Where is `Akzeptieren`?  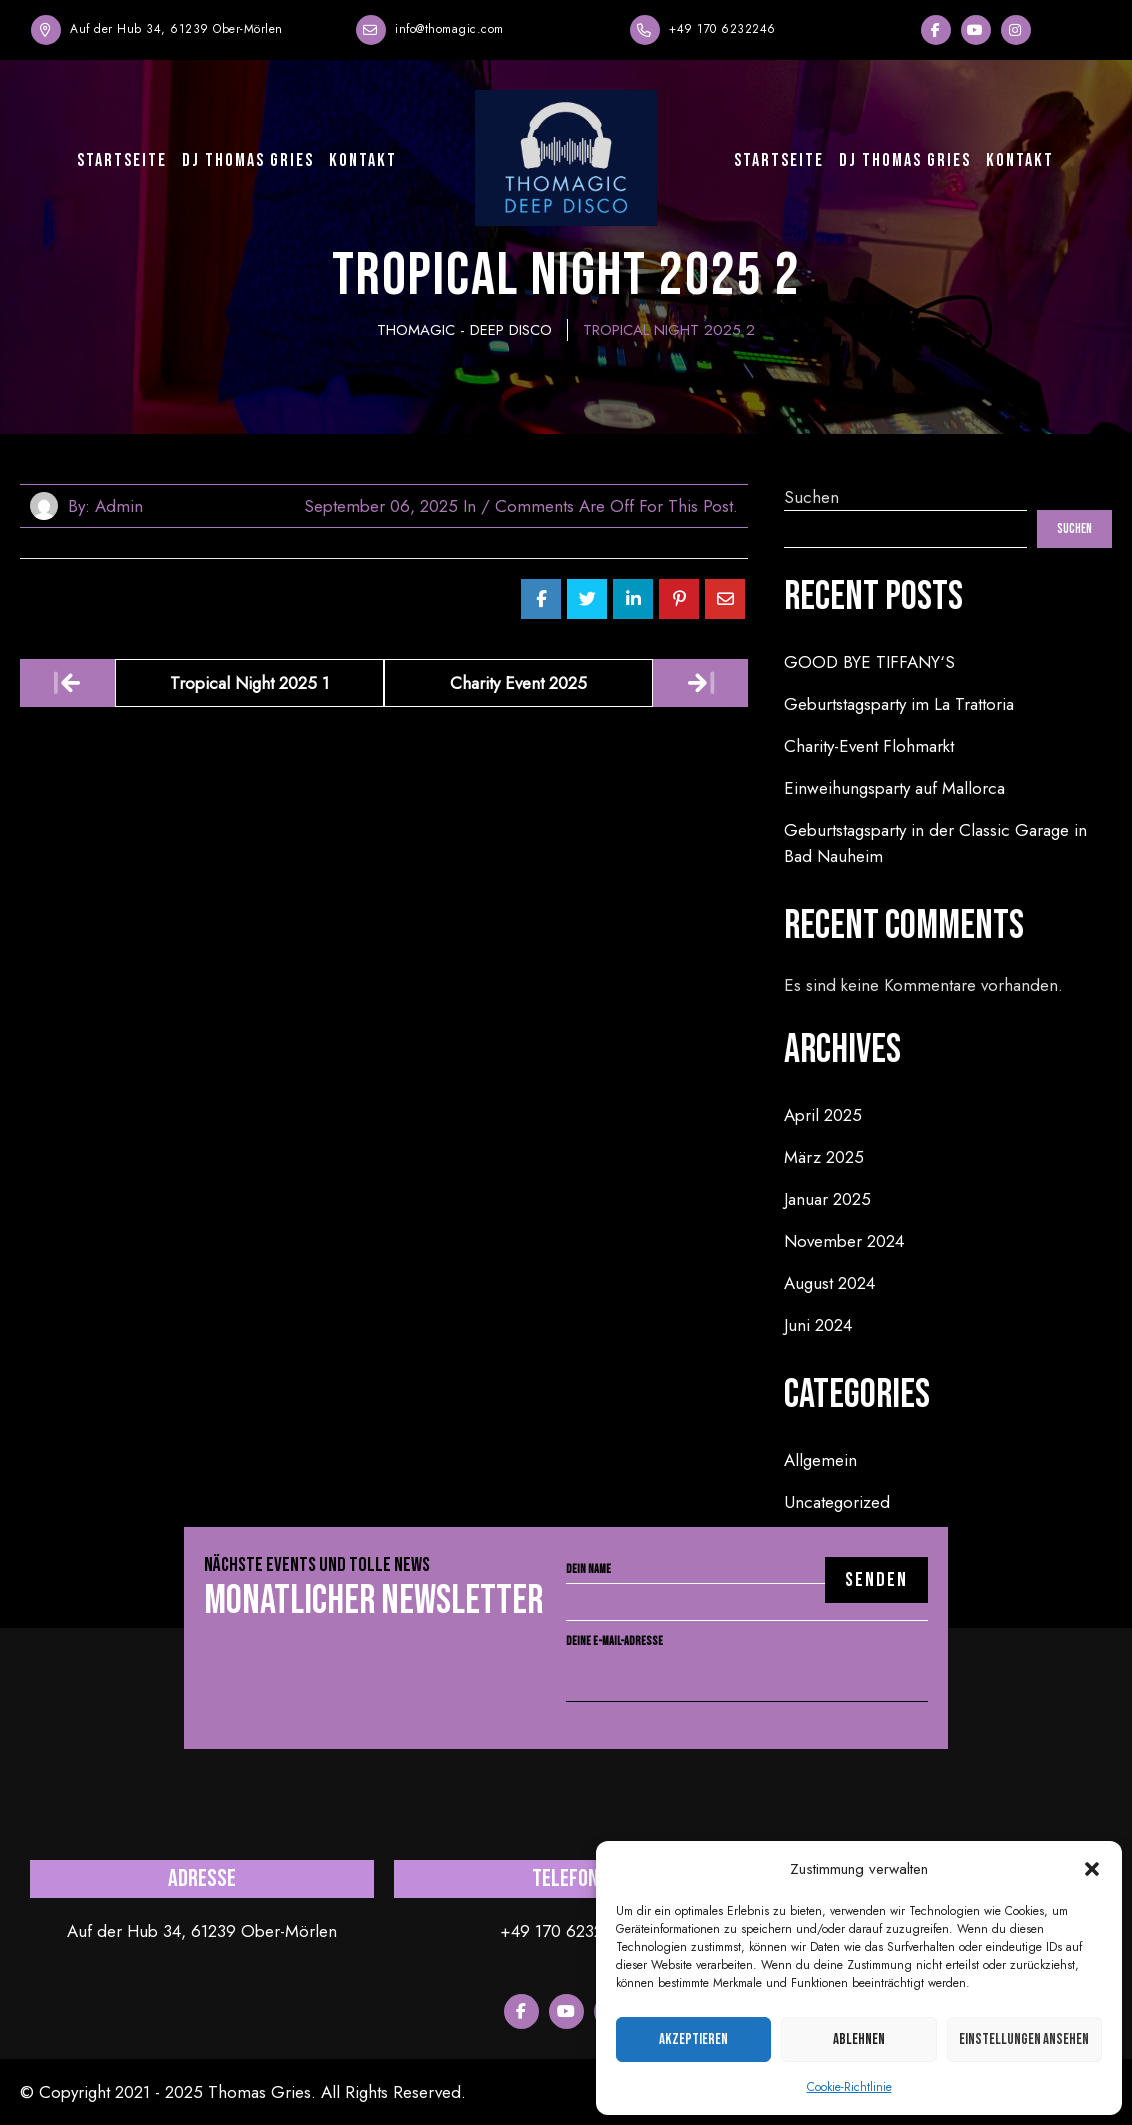
Akzeptieren is located at coordinates (693, 2039).